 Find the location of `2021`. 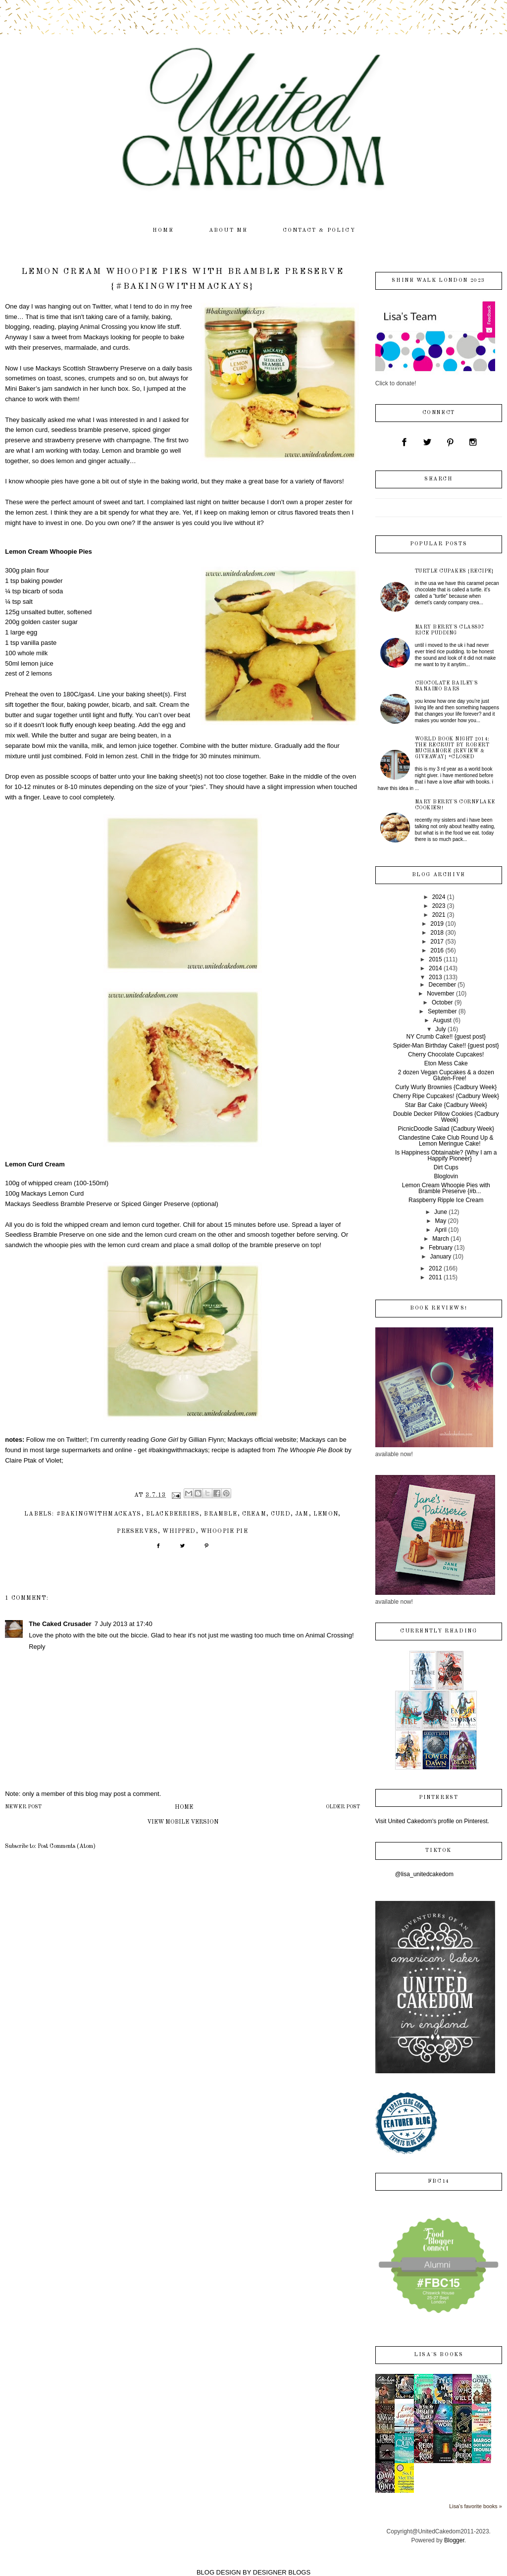

2021 is located at coordinates (439, 914).